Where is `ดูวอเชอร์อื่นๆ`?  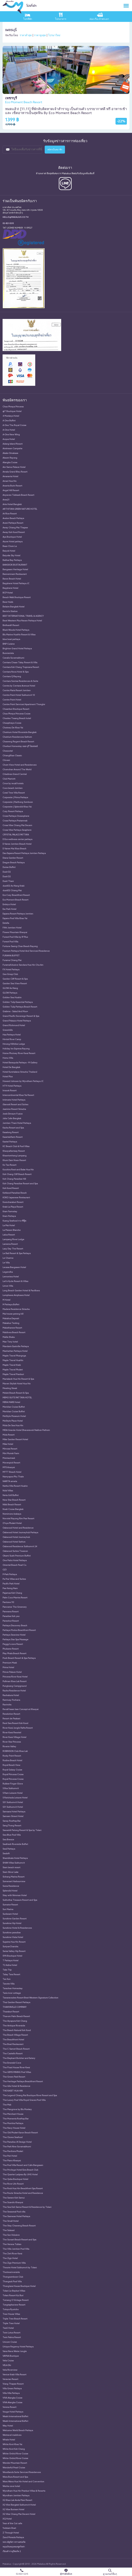 ดูวอเชอร์อื่นๆ is located at coordinates (110, 2572).